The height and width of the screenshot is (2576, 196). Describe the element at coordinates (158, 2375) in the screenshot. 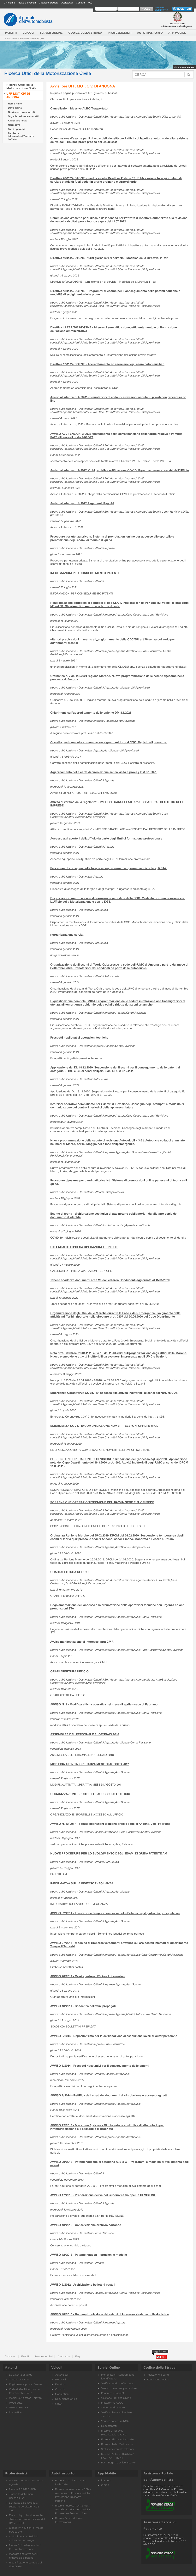

I see `Violazione e punti` at that location.